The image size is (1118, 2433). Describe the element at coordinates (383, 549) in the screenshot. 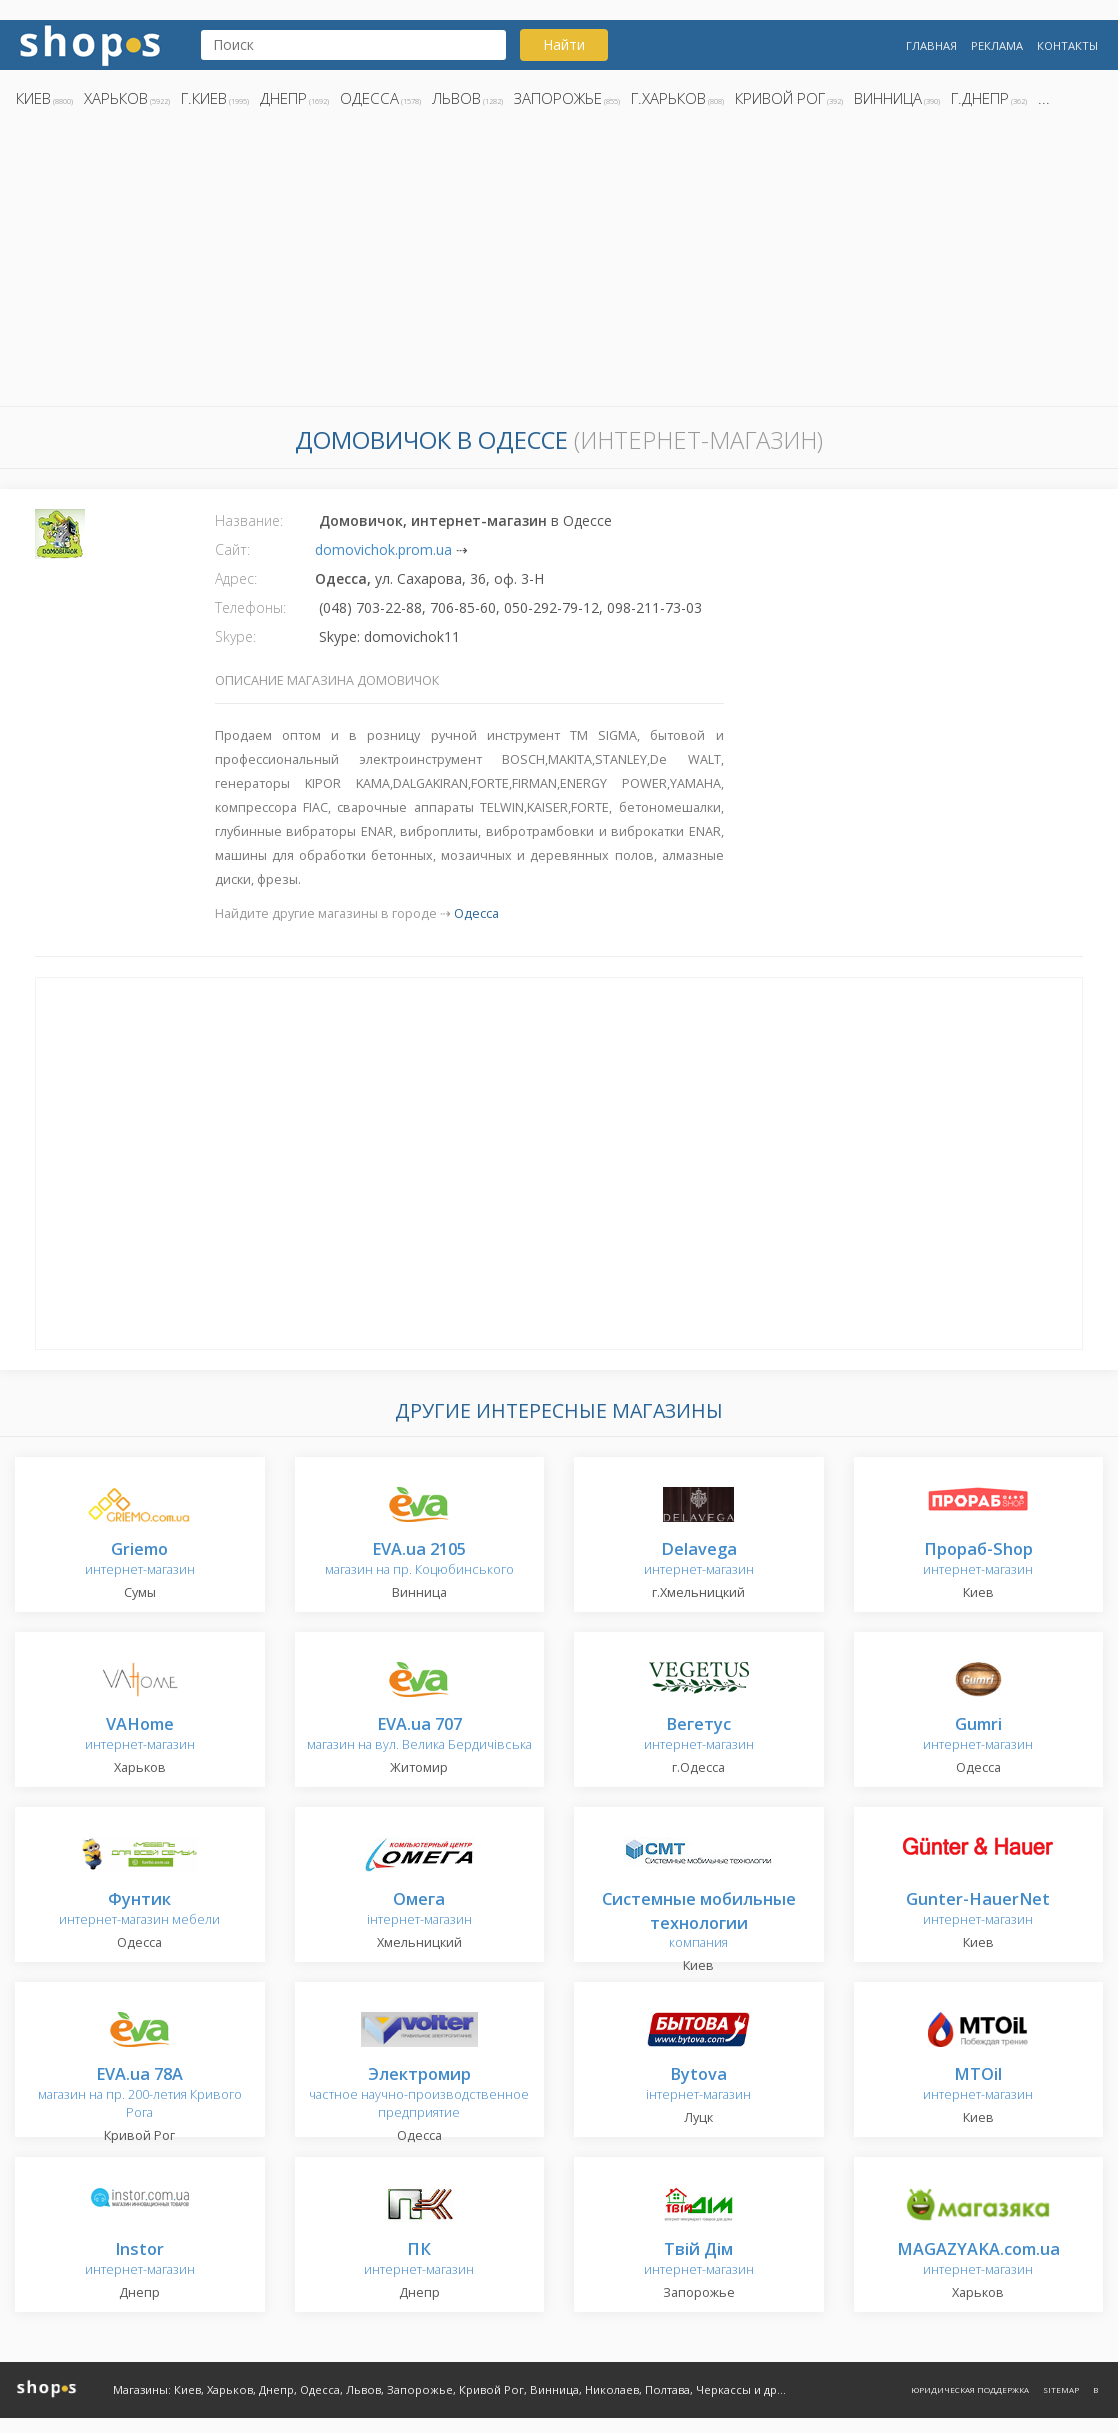

I see `domovichok.prom.ua` at that location.